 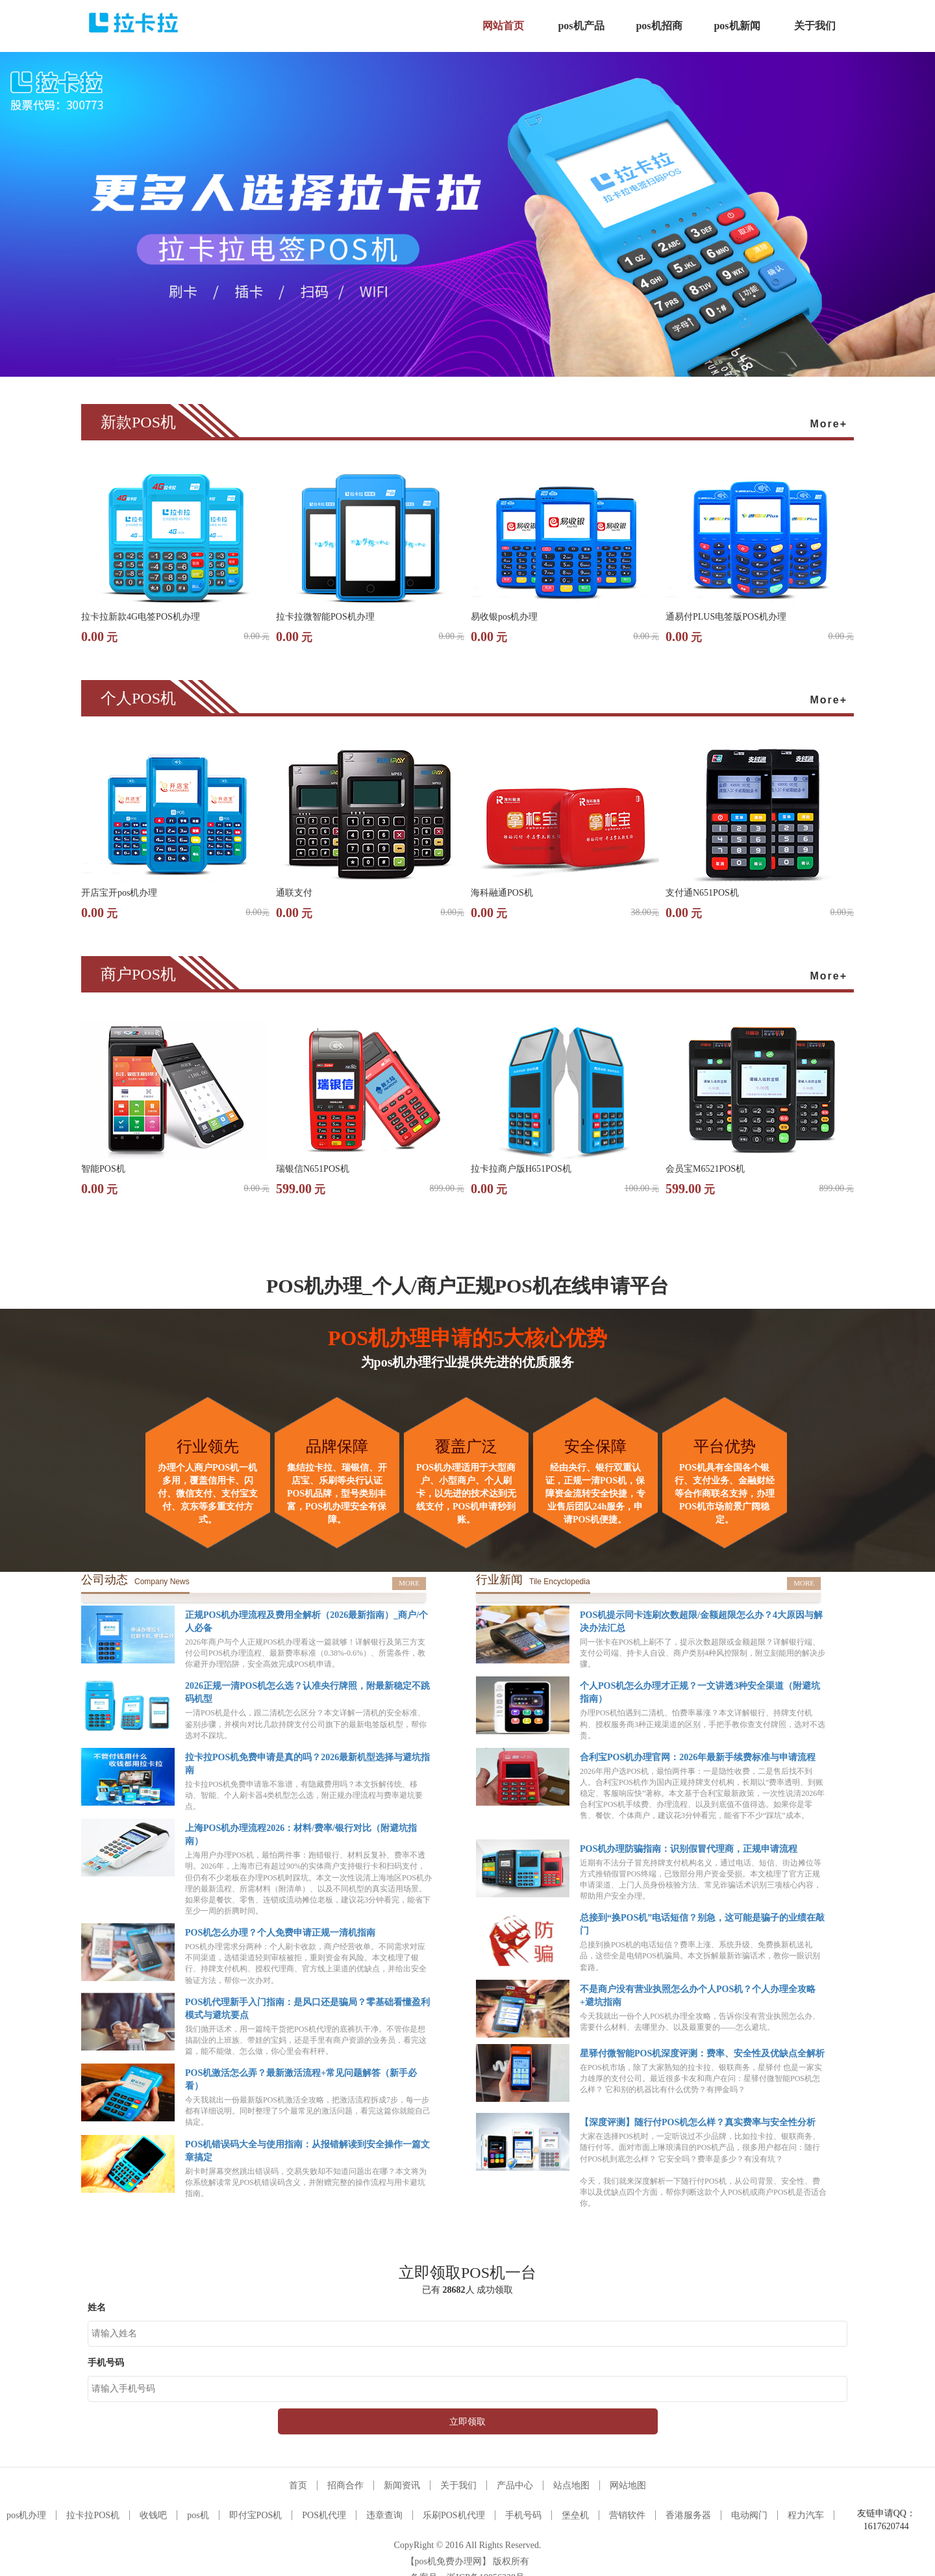 What do you see at coordinates (92, 2515) in the screenshot?
I see `拉卡拉POS机` at bounding box center [92, 2515].